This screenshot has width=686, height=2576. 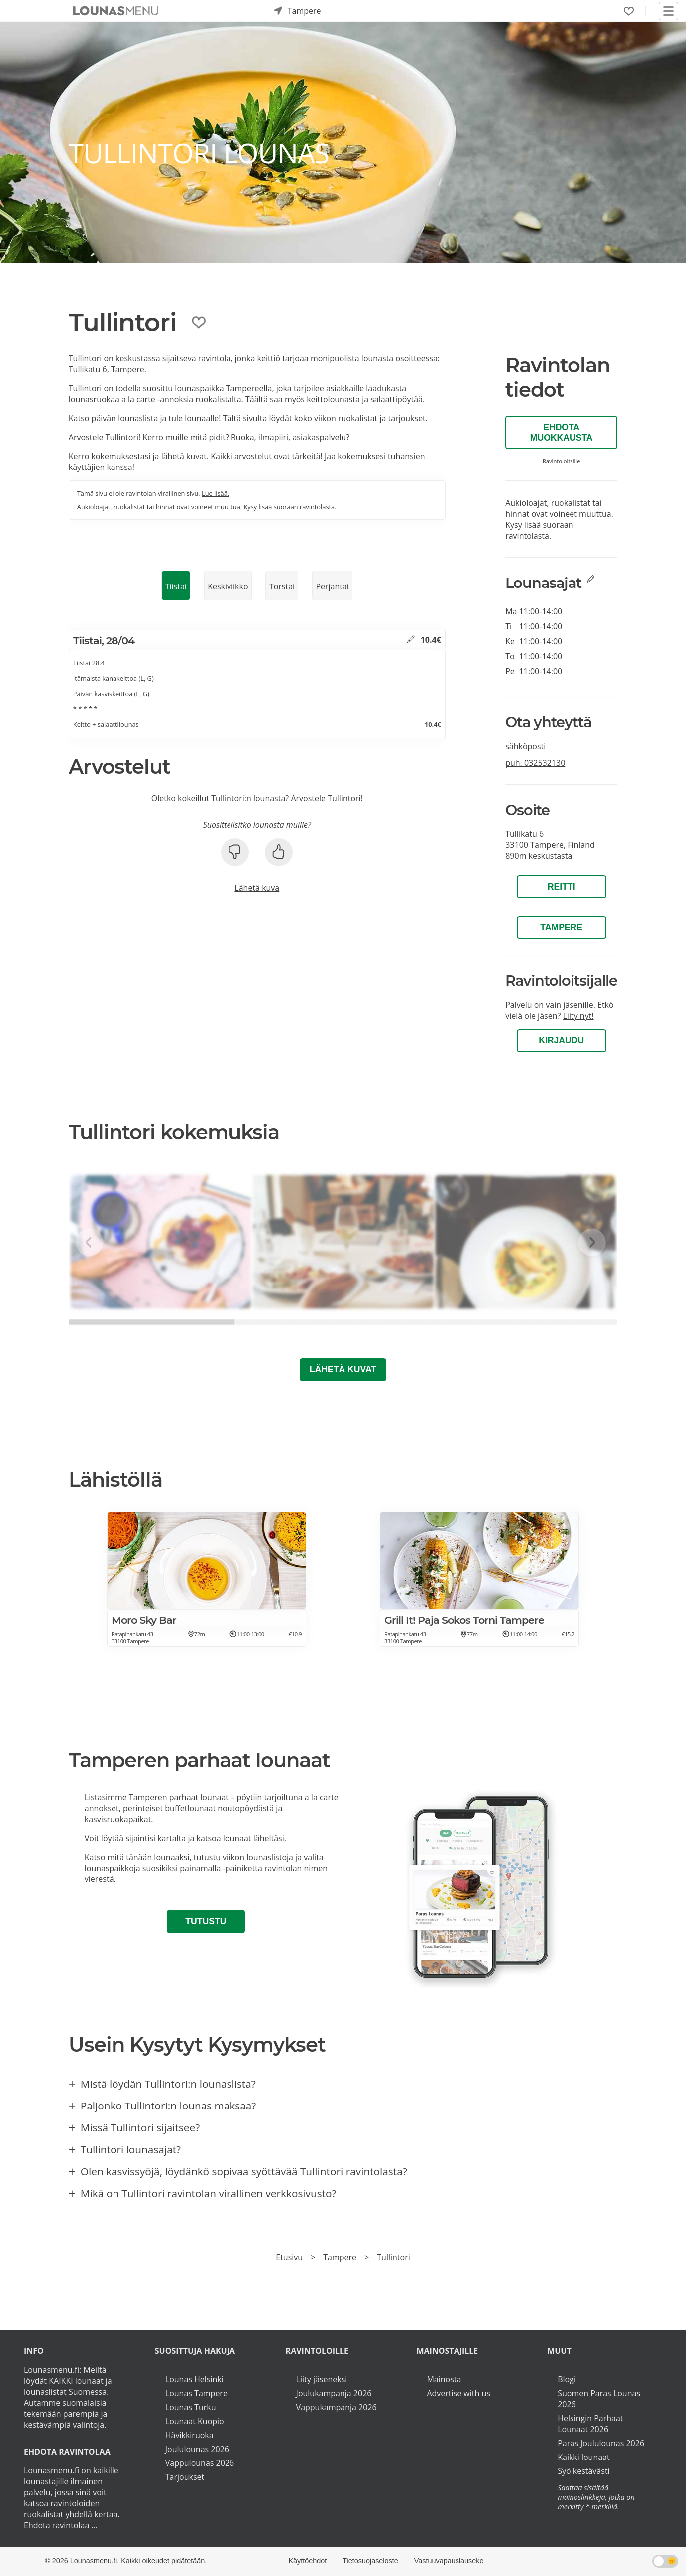 What do you see at coordinates (535, 762) in the screenshot?
I see `puh.` at bounding box center [535, 762].